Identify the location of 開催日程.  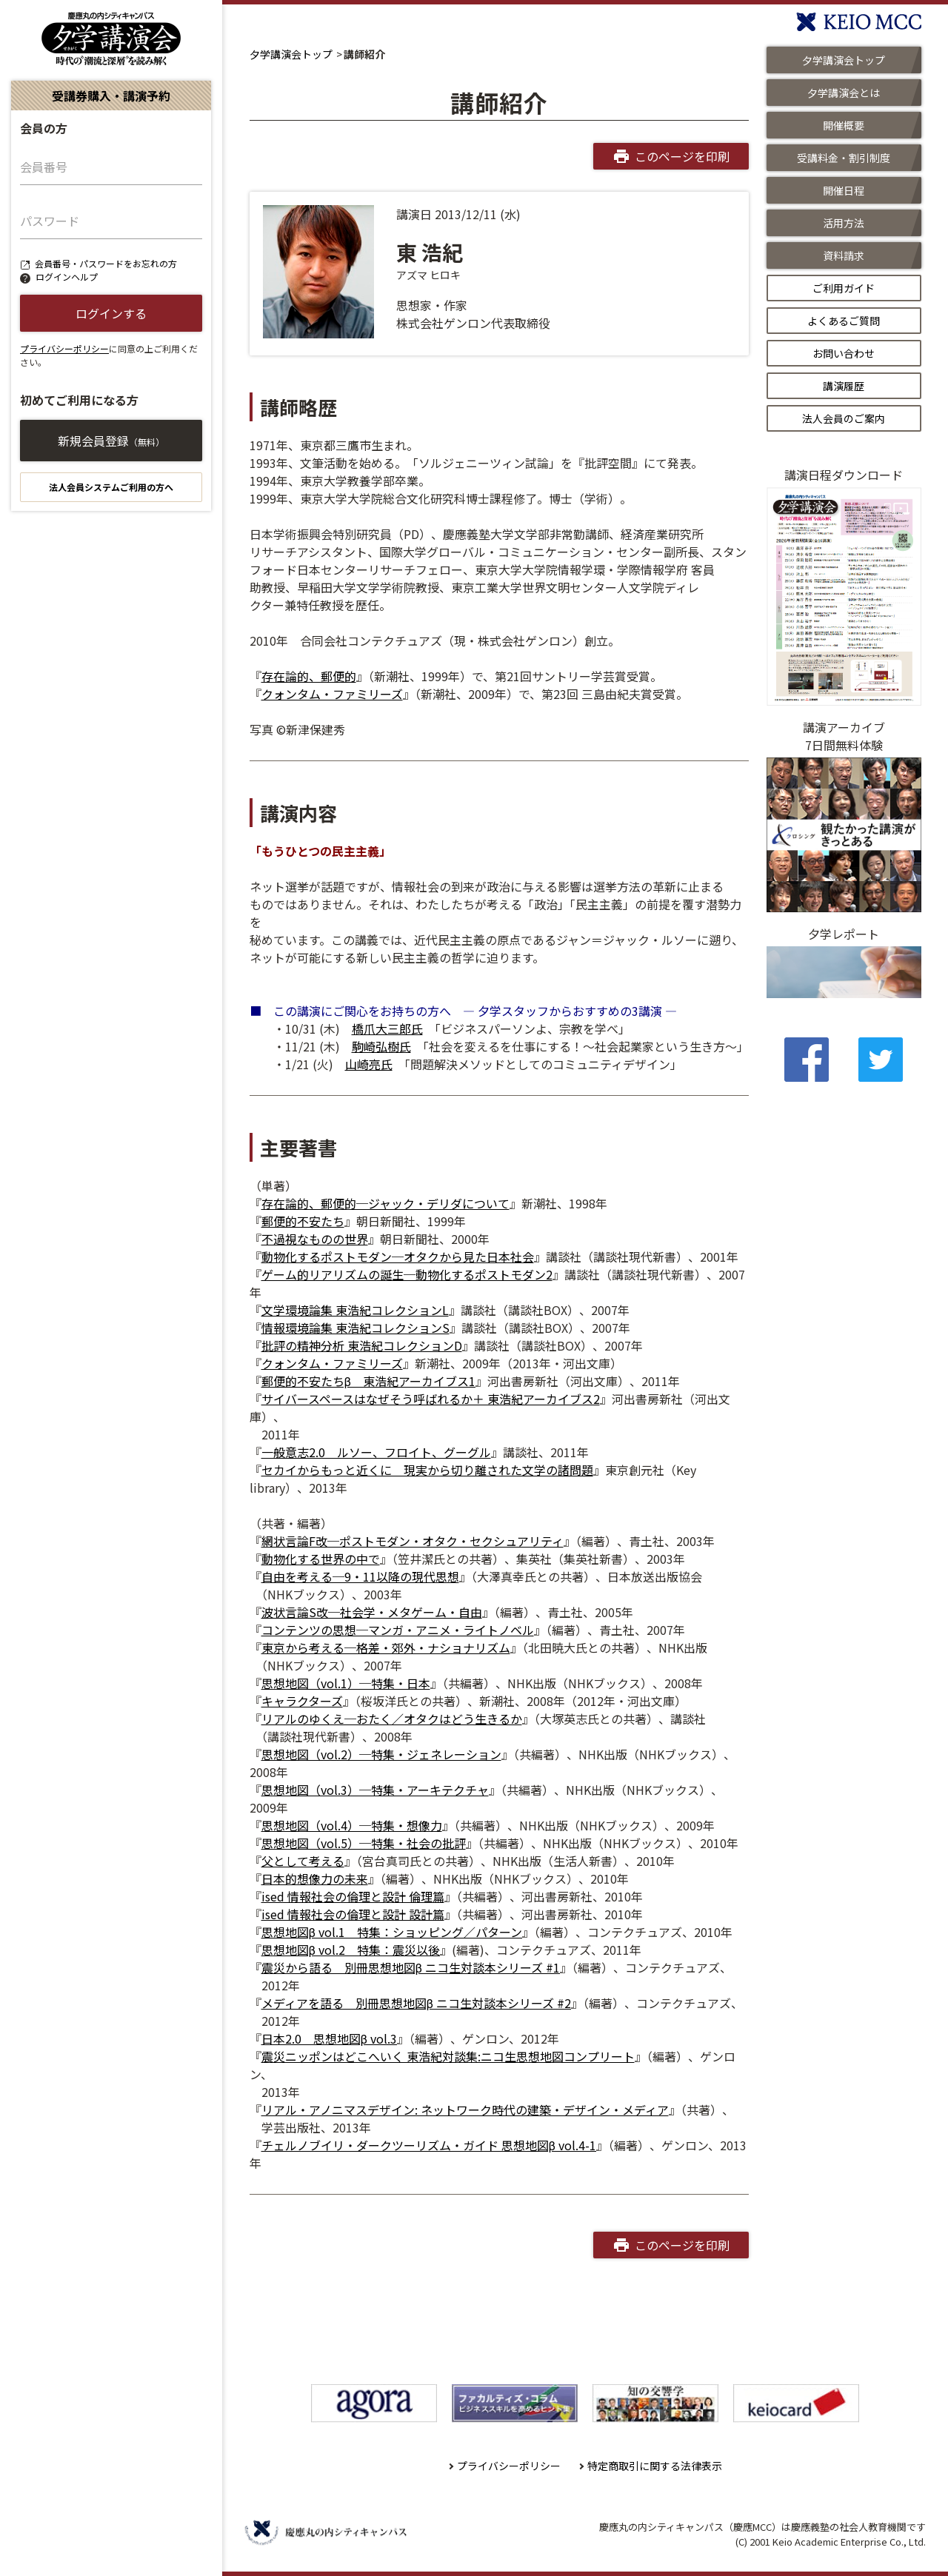
(843, 190).